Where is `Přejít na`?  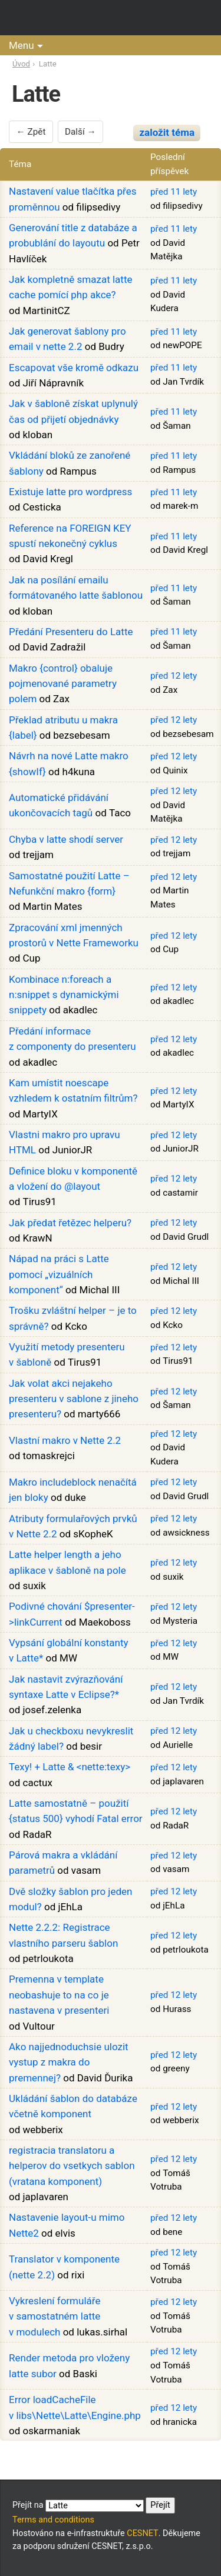
Přejít na is located at coordinates (93, 2505).